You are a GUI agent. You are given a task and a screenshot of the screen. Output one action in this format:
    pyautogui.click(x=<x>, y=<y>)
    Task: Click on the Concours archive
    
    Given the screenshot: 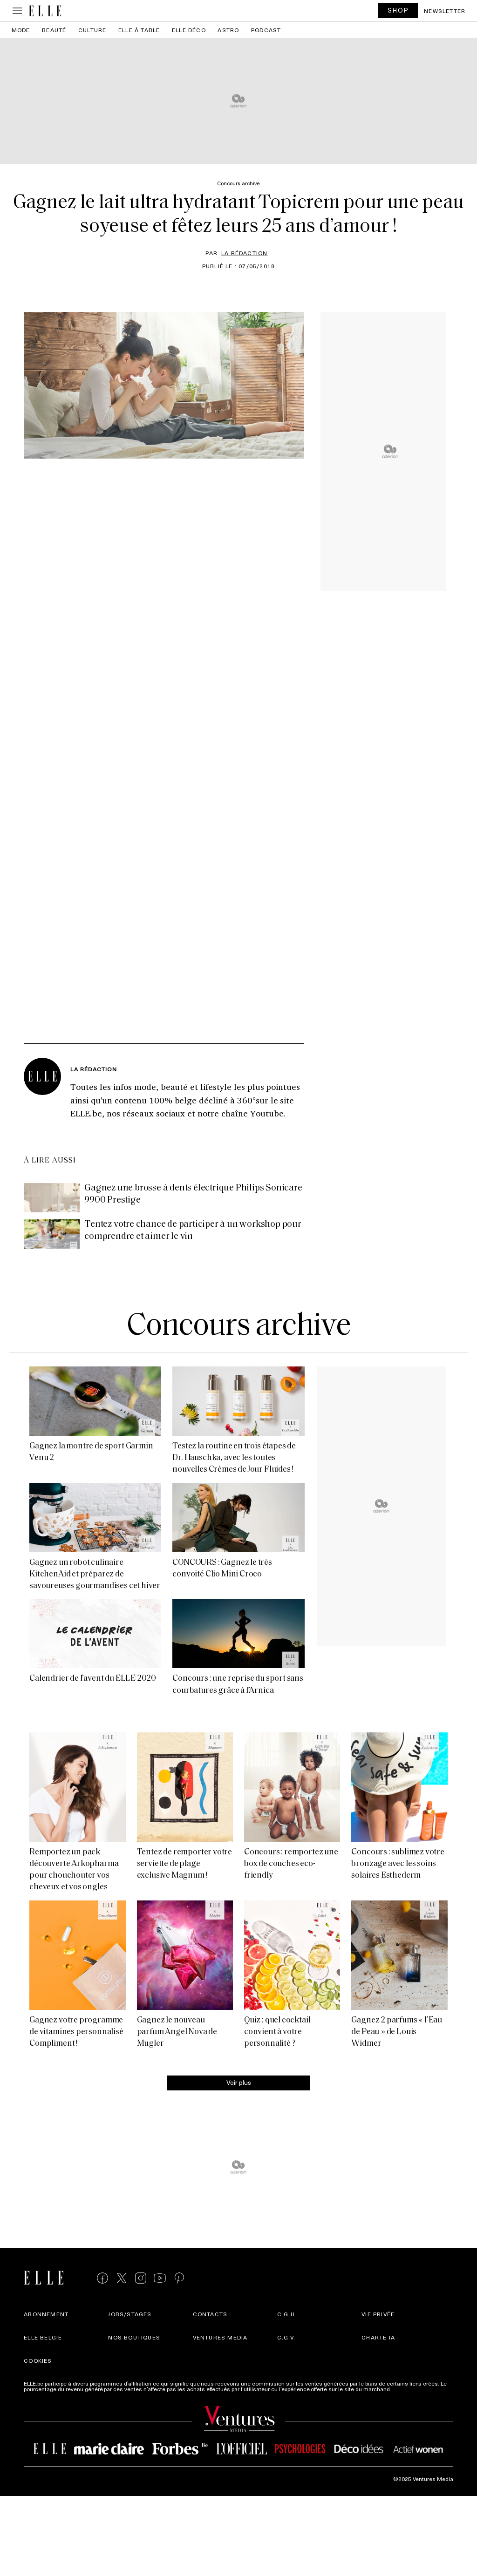 What is the action you would take?
    pyautogui.click(x=238, y=1327)
    